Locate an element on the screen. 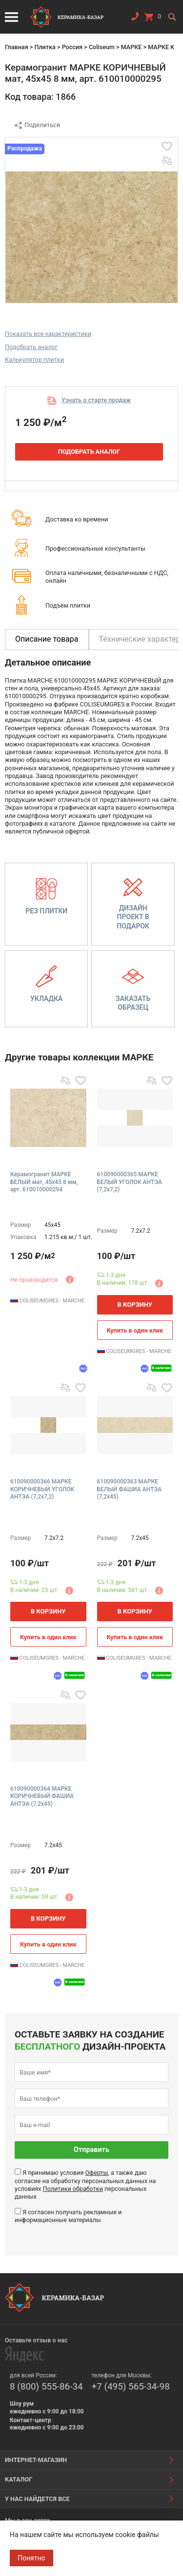 The image size is (183, 2576). Каталог is located at coordinates (18, 2479).